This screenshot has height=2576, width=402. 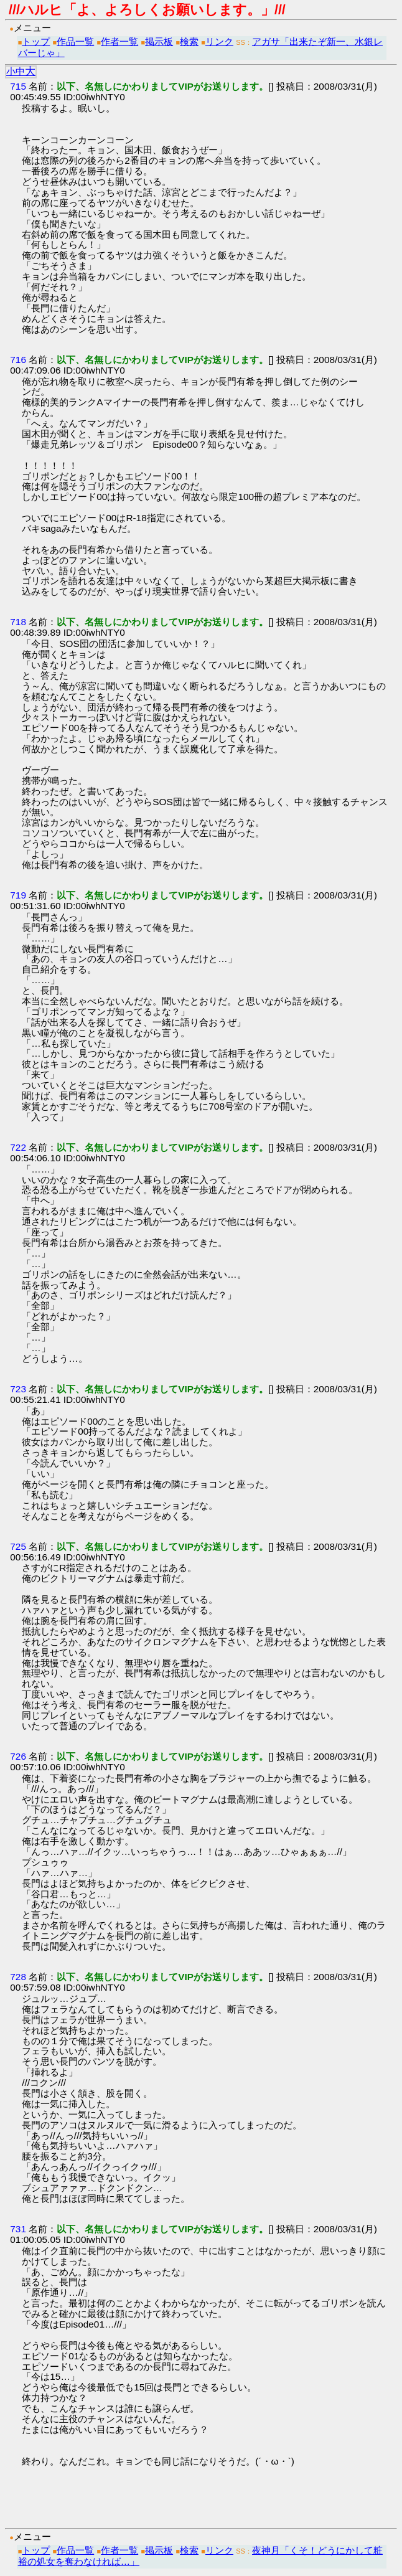 I want to click on 728, so click(x=18, y=1976).